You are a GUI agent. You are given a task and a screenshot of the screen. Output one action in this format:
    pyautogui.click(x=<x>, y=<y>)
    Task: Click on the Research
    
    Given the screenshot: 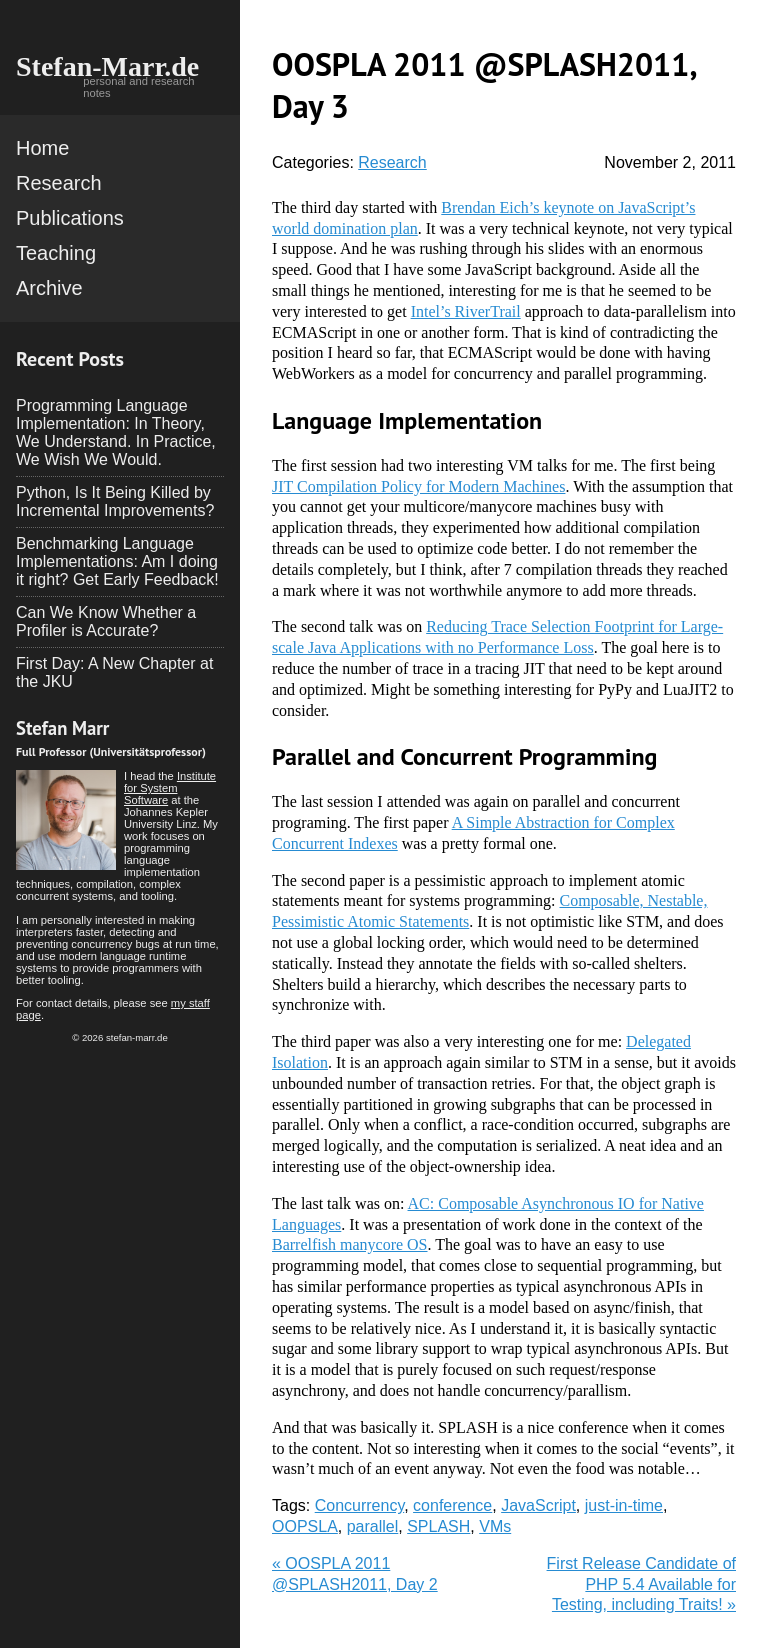 What is the action you would take?
    pyautogui.click(x=59, y=183)
    